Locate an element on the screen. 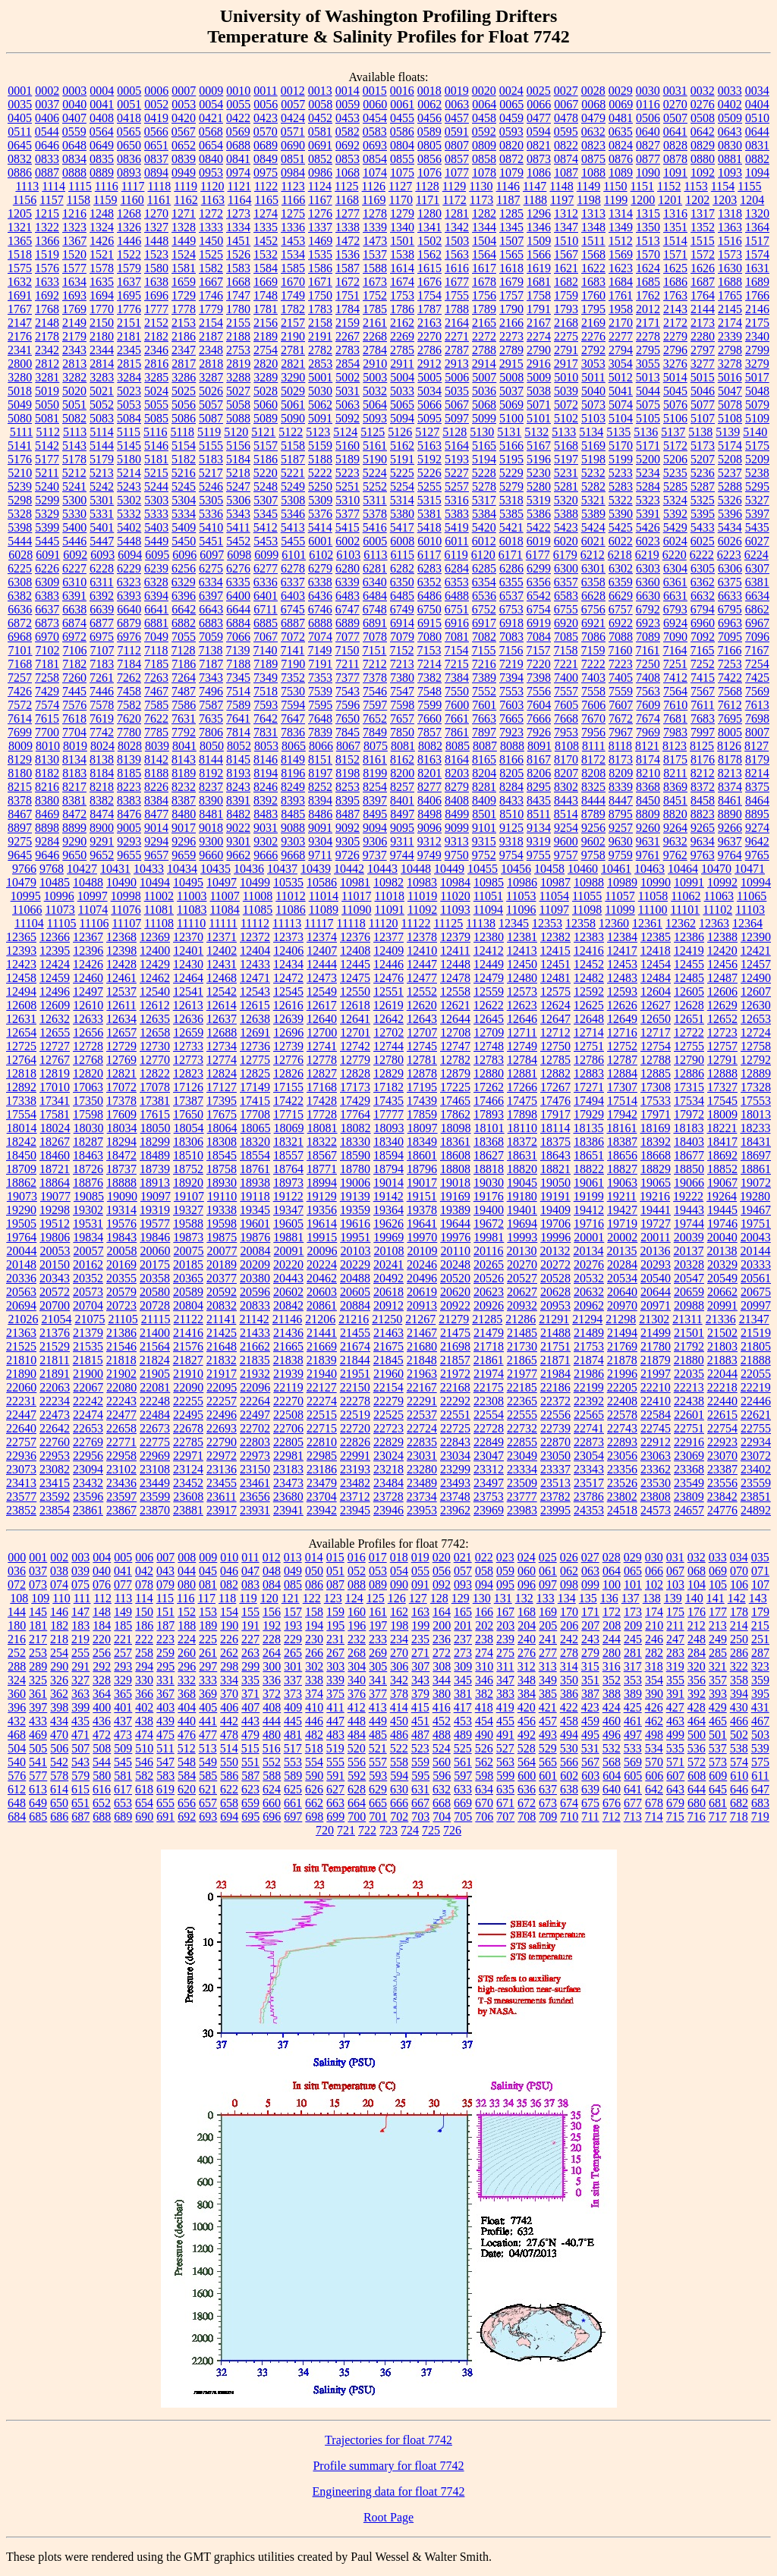  22757 is located at coordinates (21, 1441).